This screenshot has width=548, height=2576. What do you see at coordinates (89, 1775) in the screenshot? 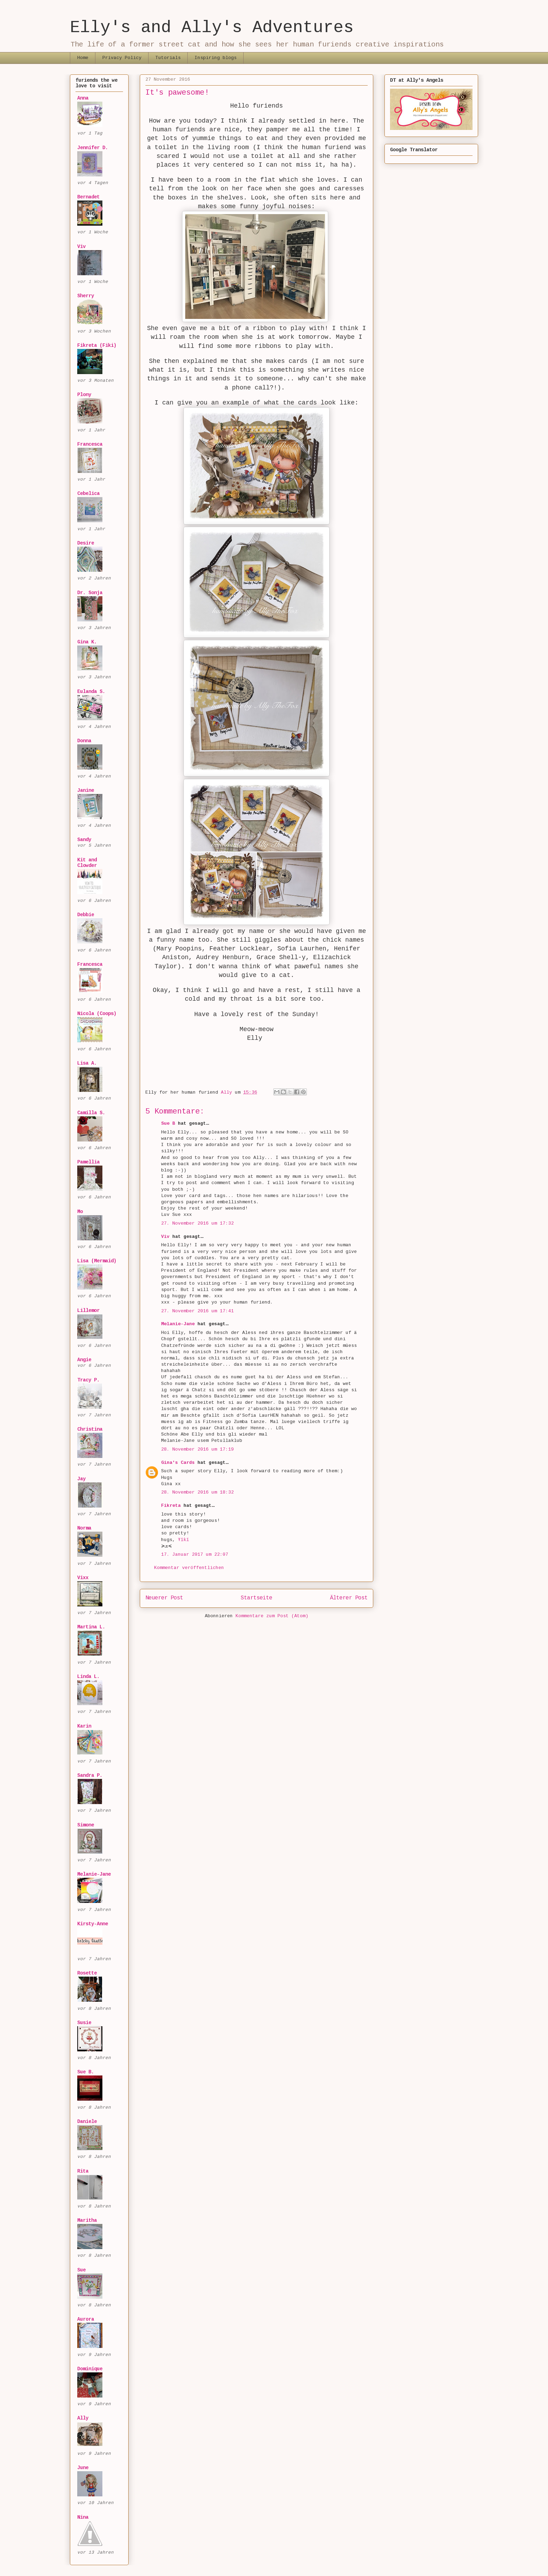
I see `Sandra P.` at bounding box center [89, 1775].